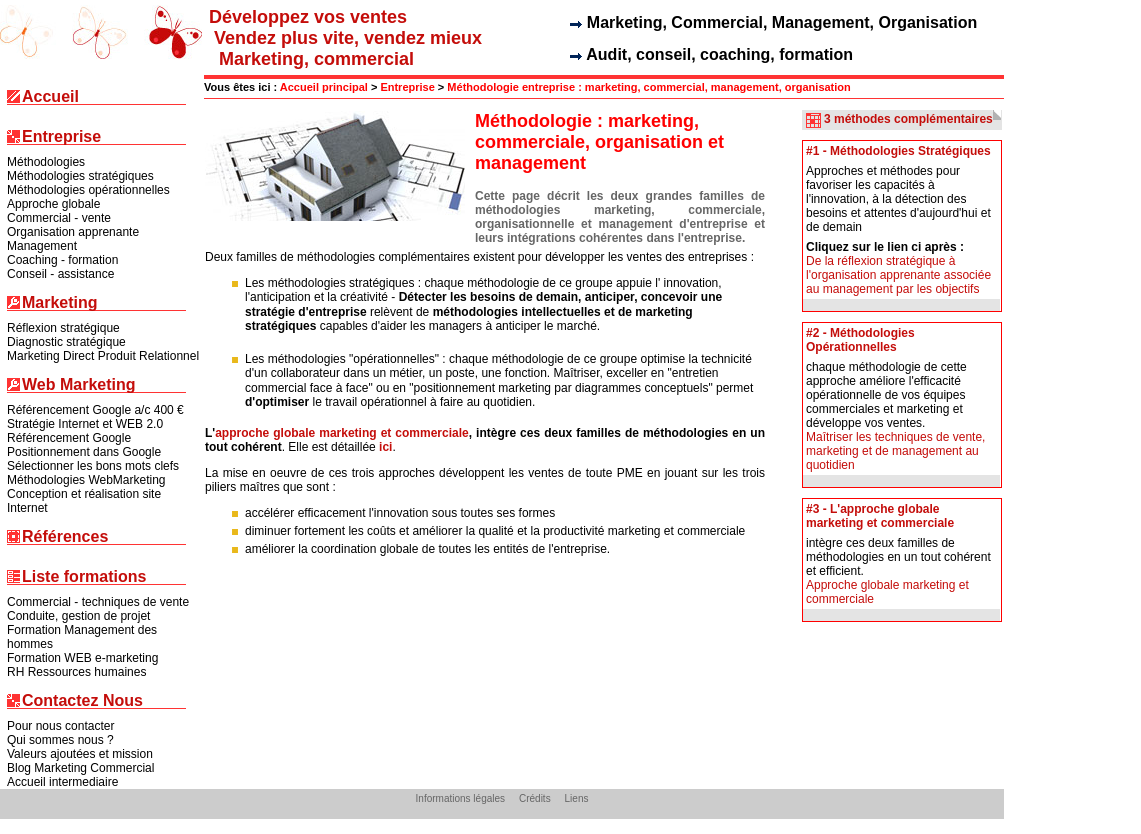 The width and height of the screenshot is (1141, 834). Describe the element at coordinates (78, 616) in the screenshot. I see `Conduite, gestion de projet` at that location.